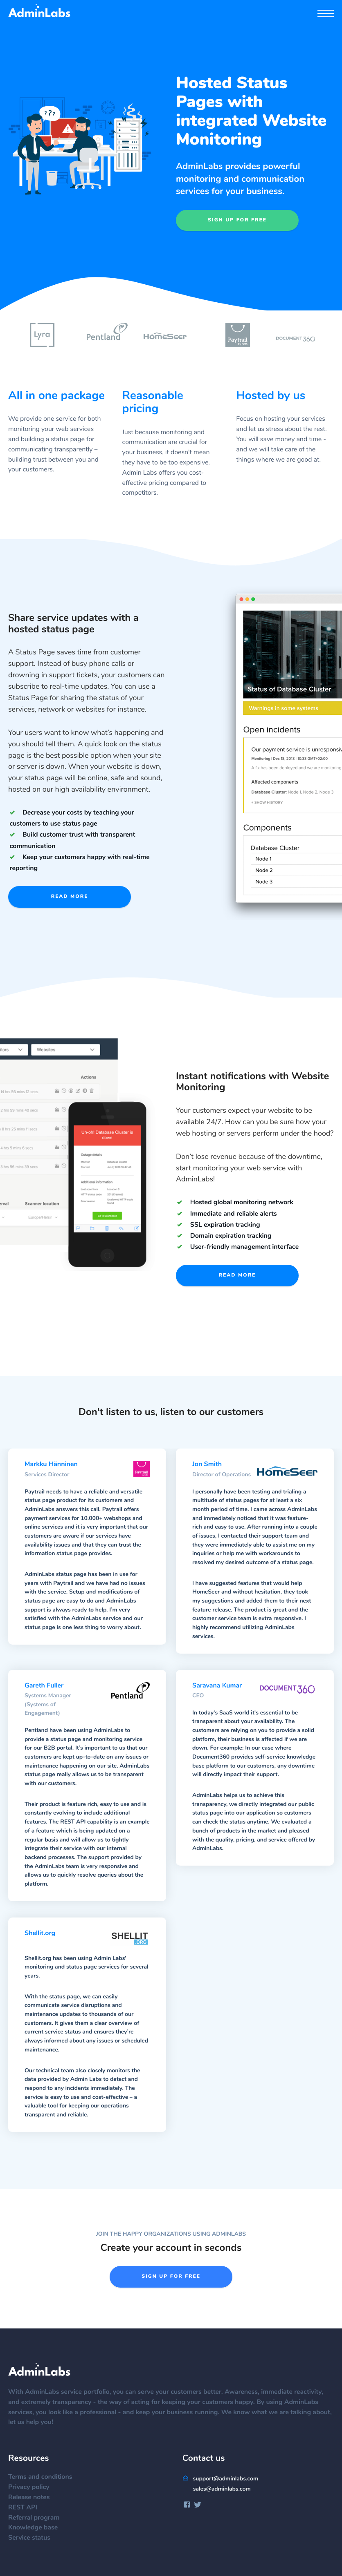 The width and height of the screenshot is (342, 2576). What do you see at coordinates (37, 2528) in the screenshot?
I see `Knowledge base` at bounding box center [37, 2528].